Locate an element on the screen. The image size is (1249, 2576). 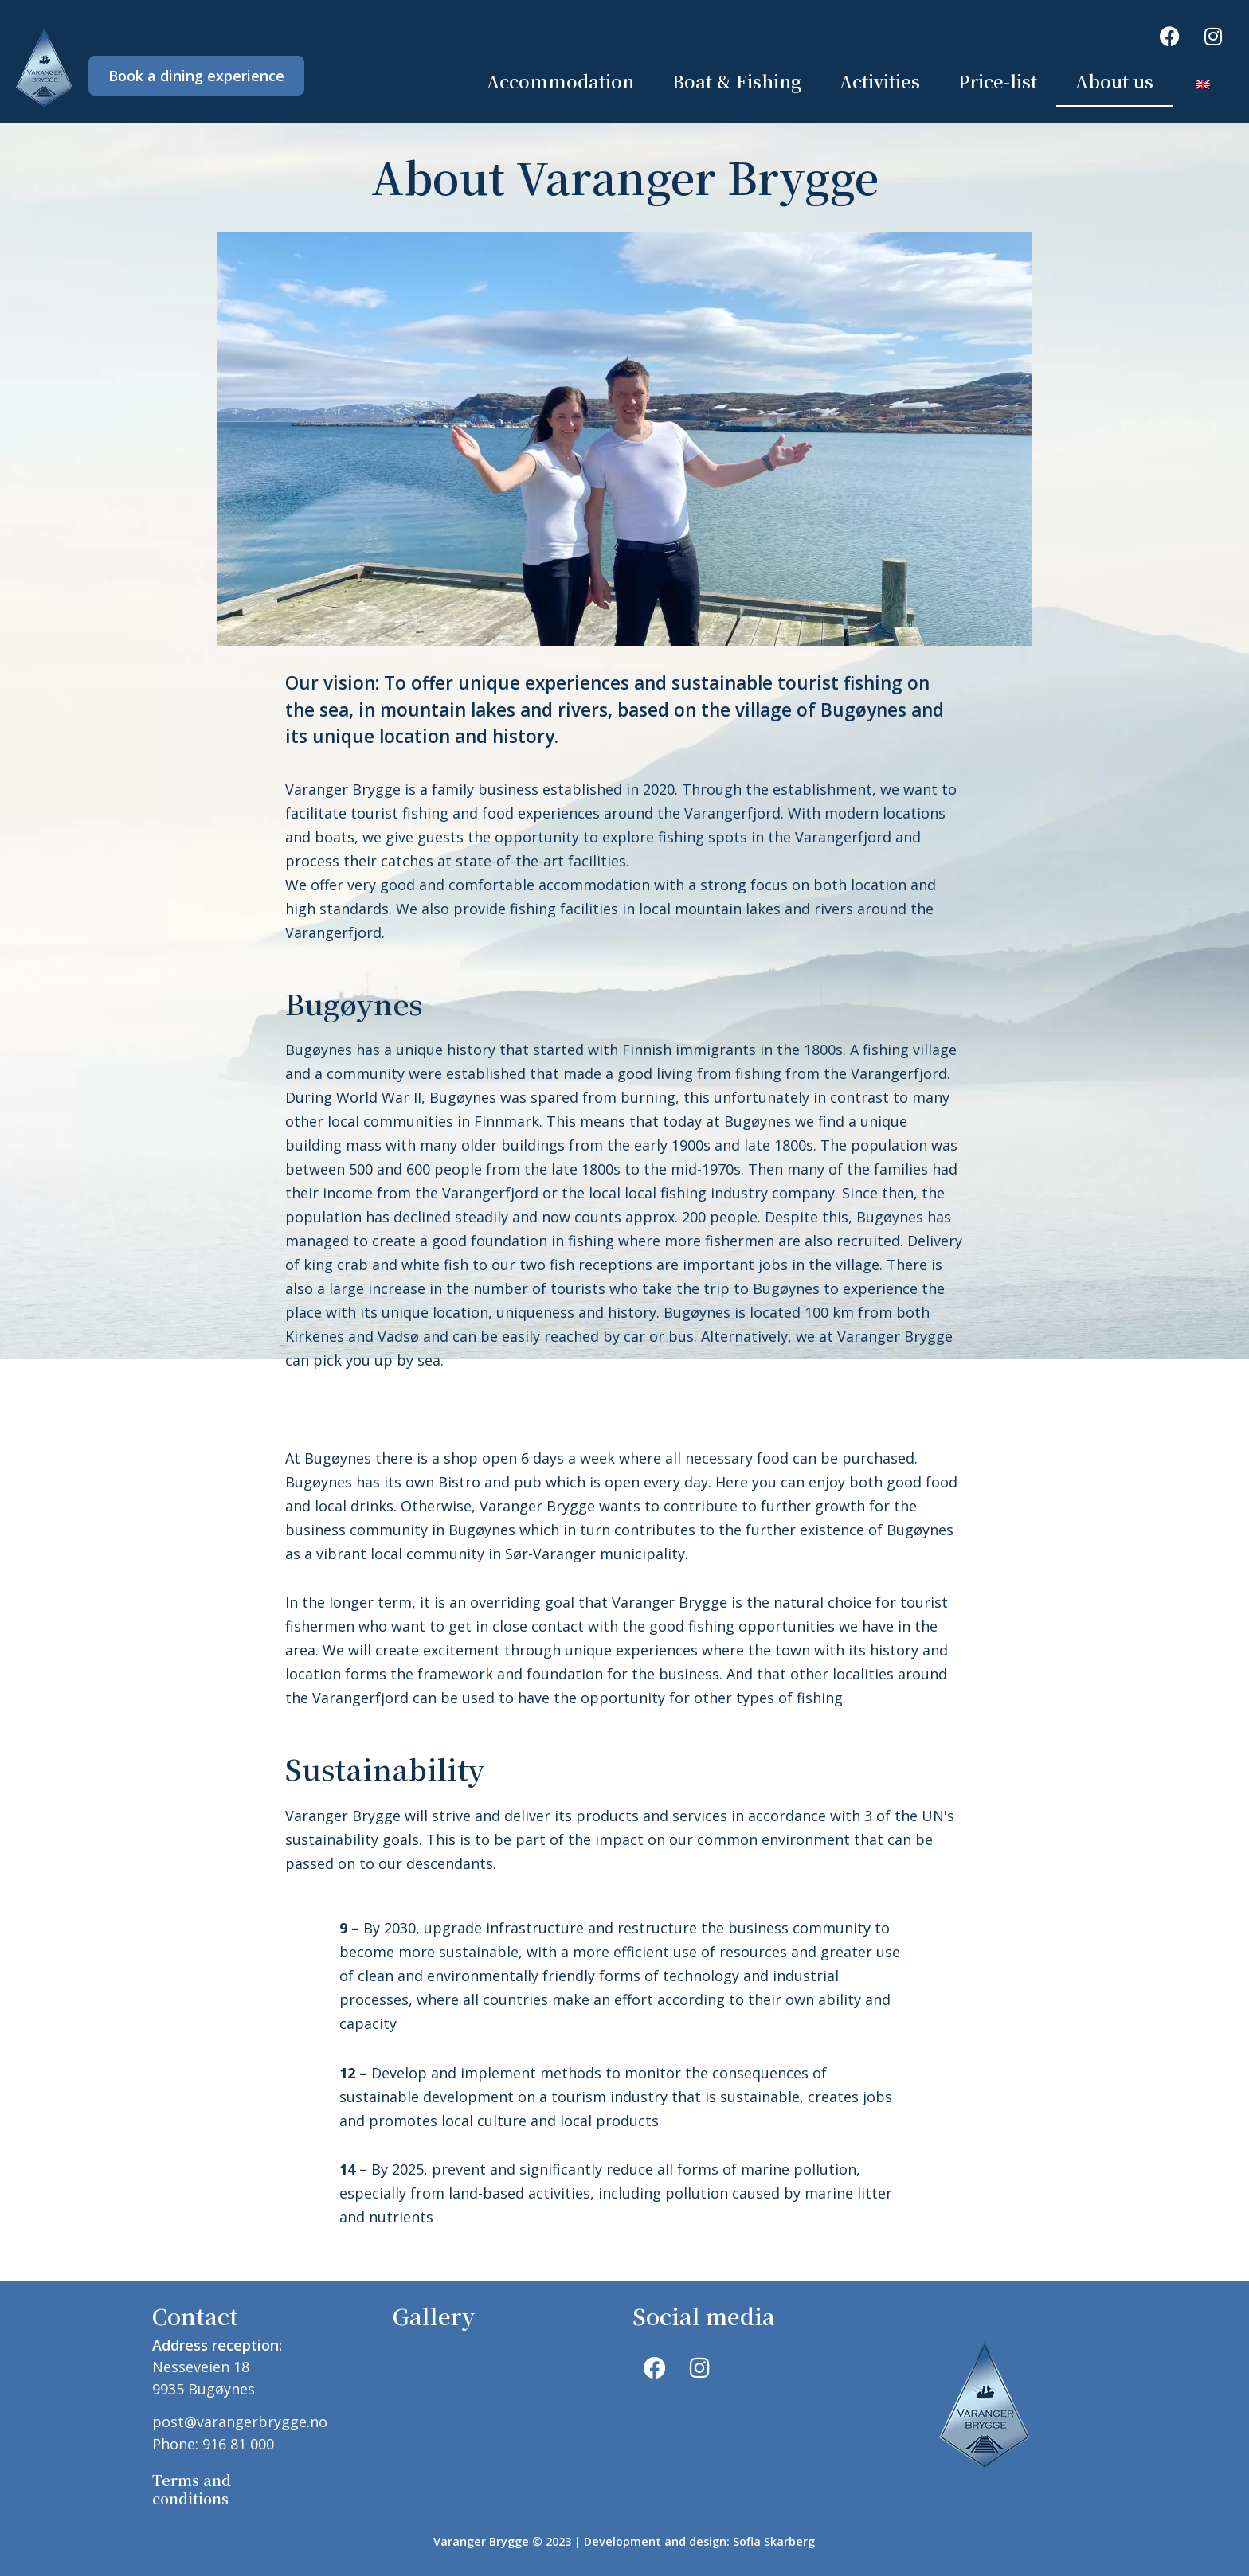
Boat & Fishing is located at coordinates (736, 80).